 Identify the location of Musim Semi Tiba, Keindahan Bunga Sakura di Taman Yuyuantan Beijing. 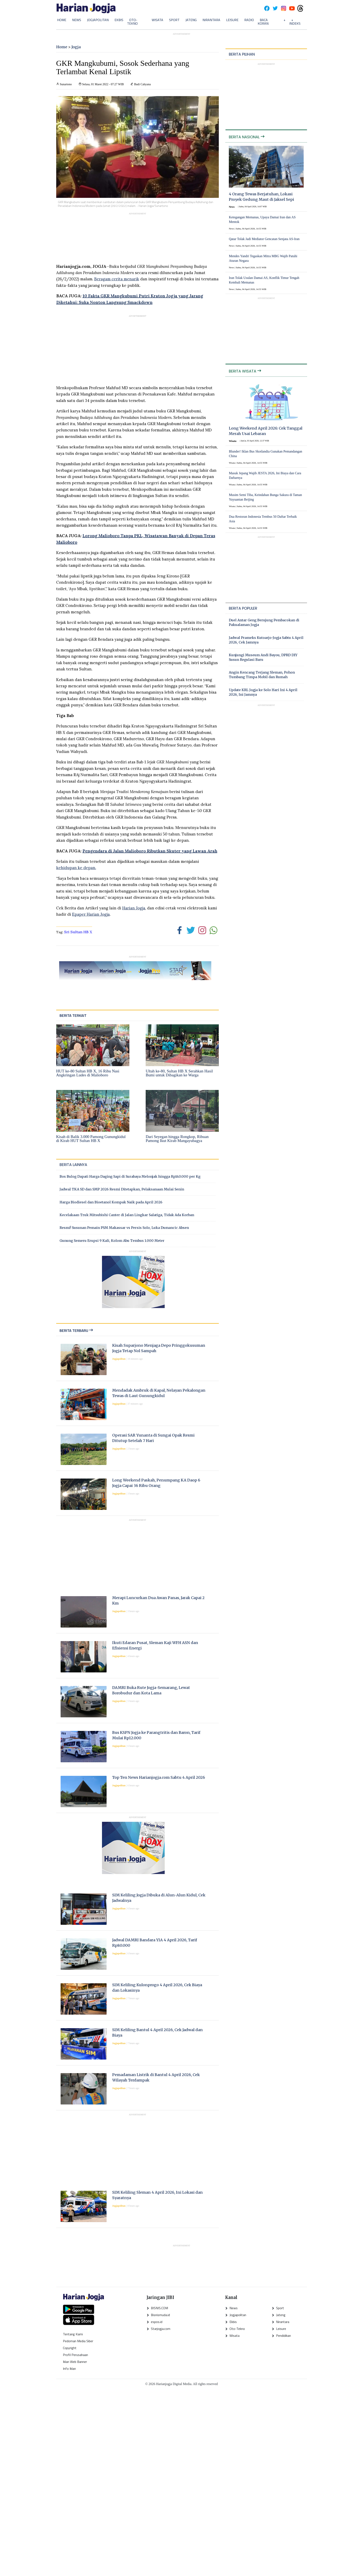
(265, 497).